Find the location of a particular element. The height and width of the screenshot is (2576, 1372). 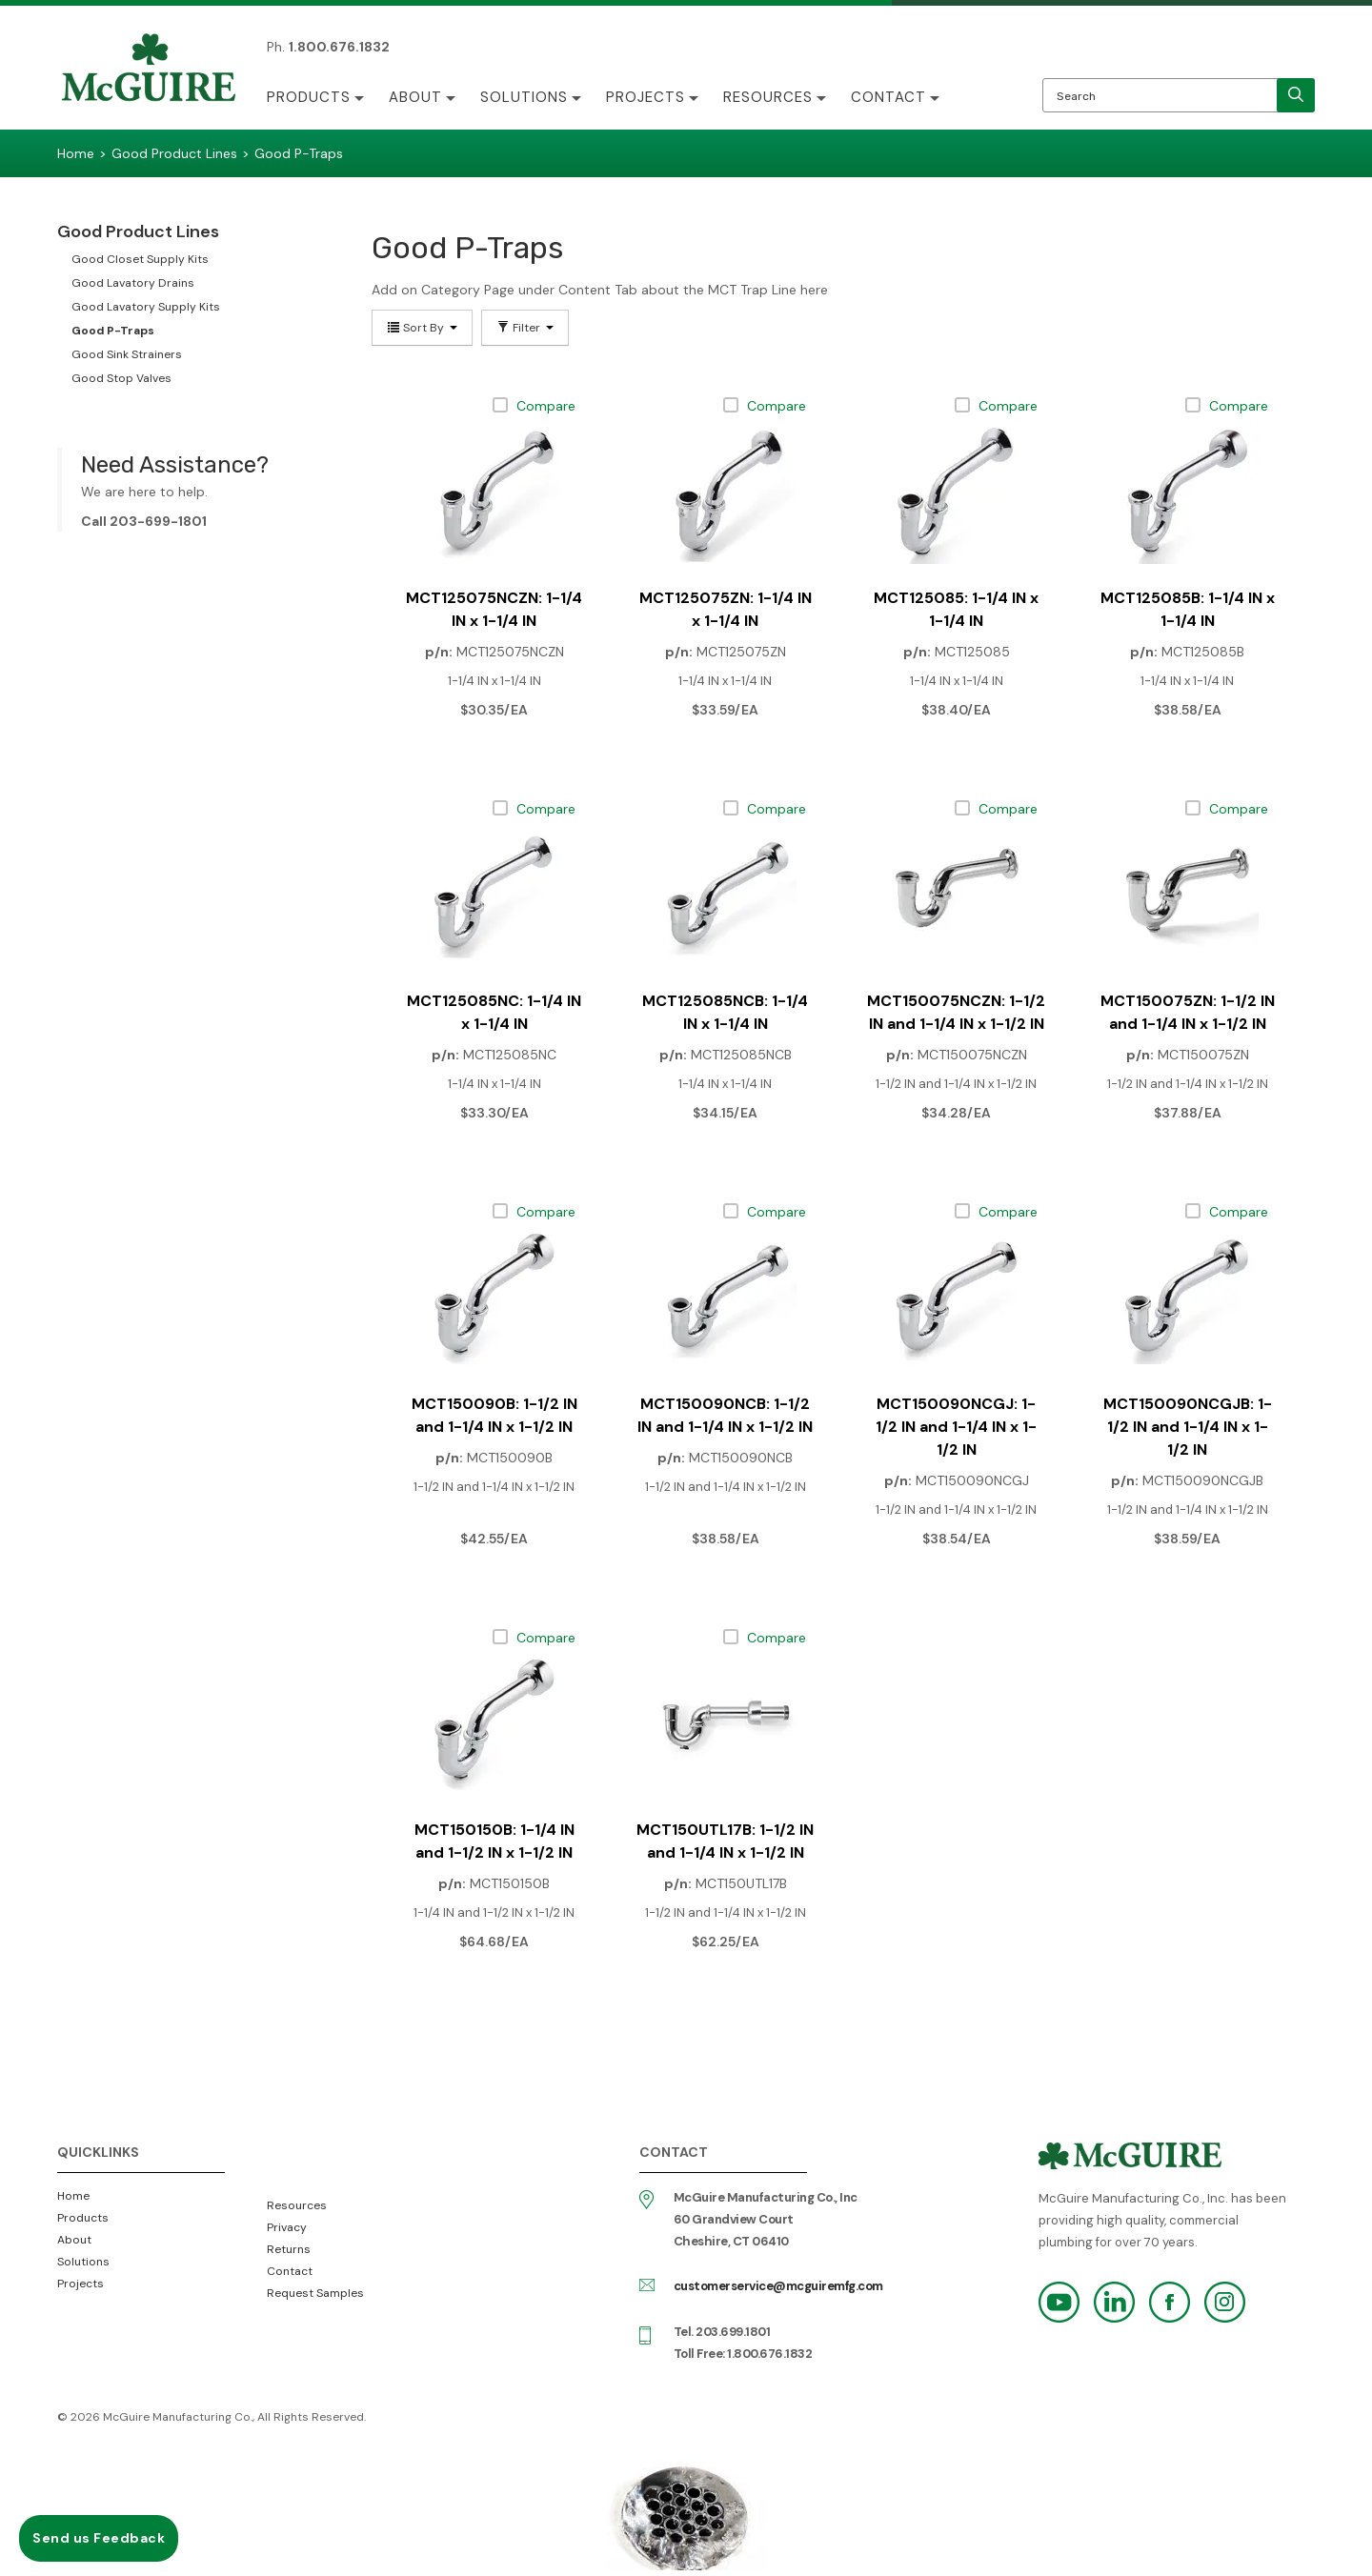

Solutions is located at coordinates (524, 97).